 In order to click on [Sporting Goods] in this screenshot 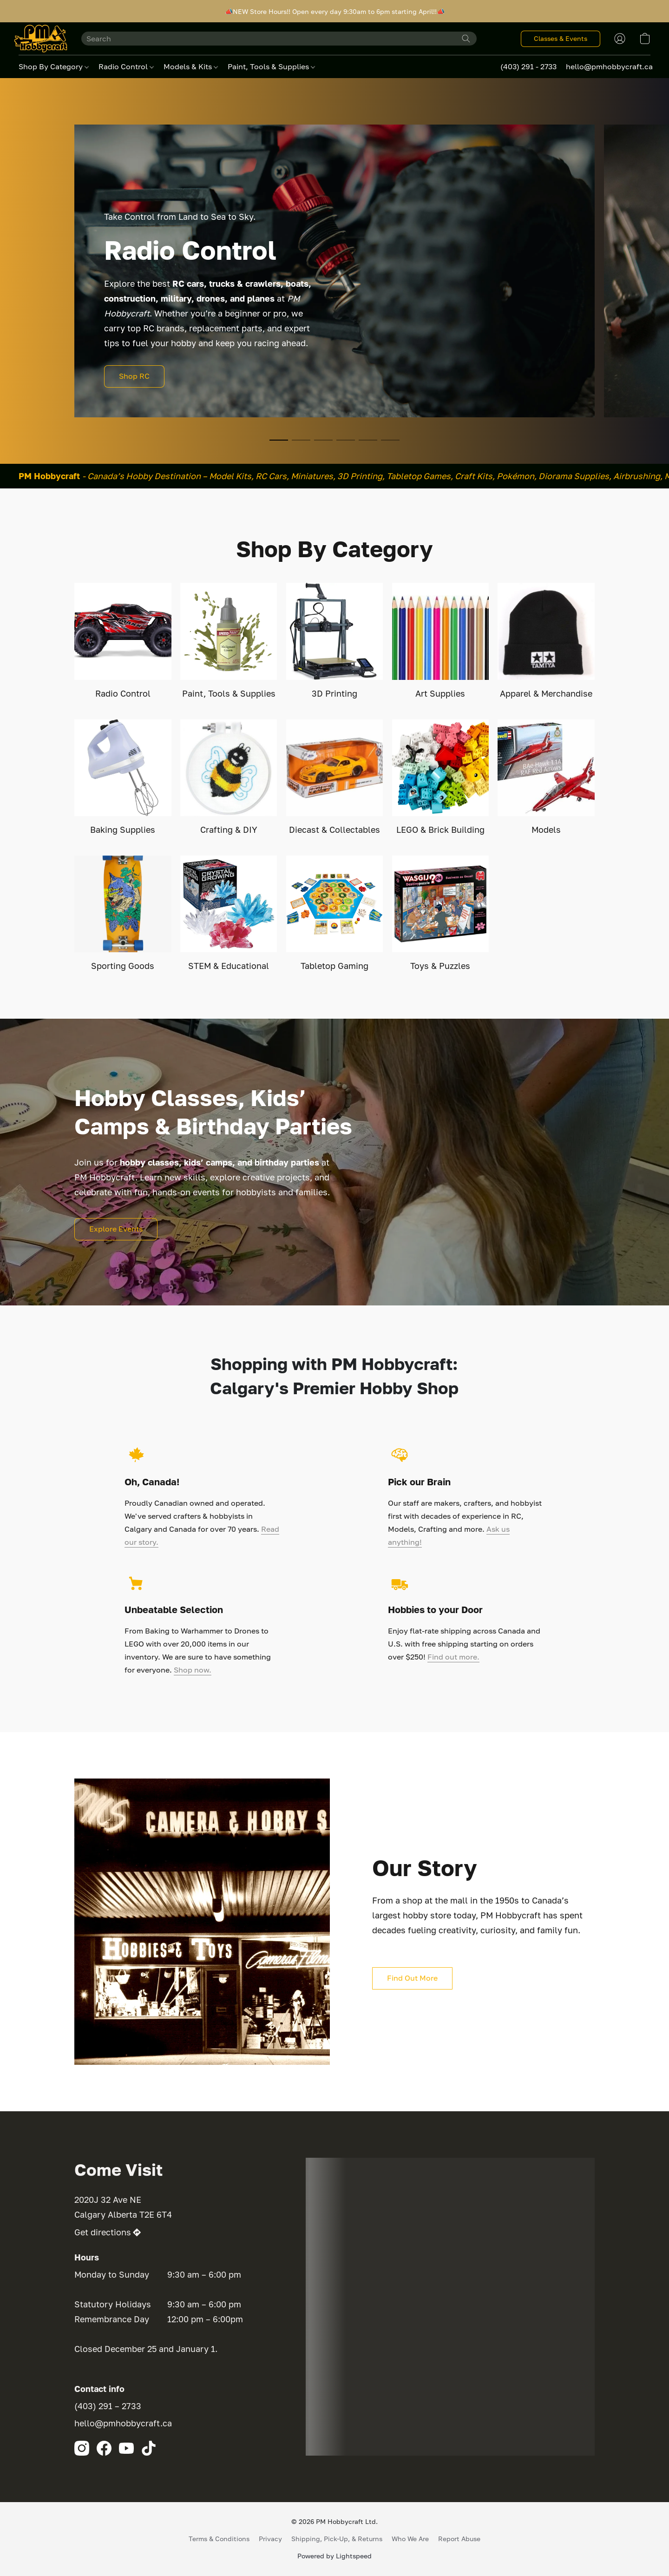, I will do `click(122, 914)`.